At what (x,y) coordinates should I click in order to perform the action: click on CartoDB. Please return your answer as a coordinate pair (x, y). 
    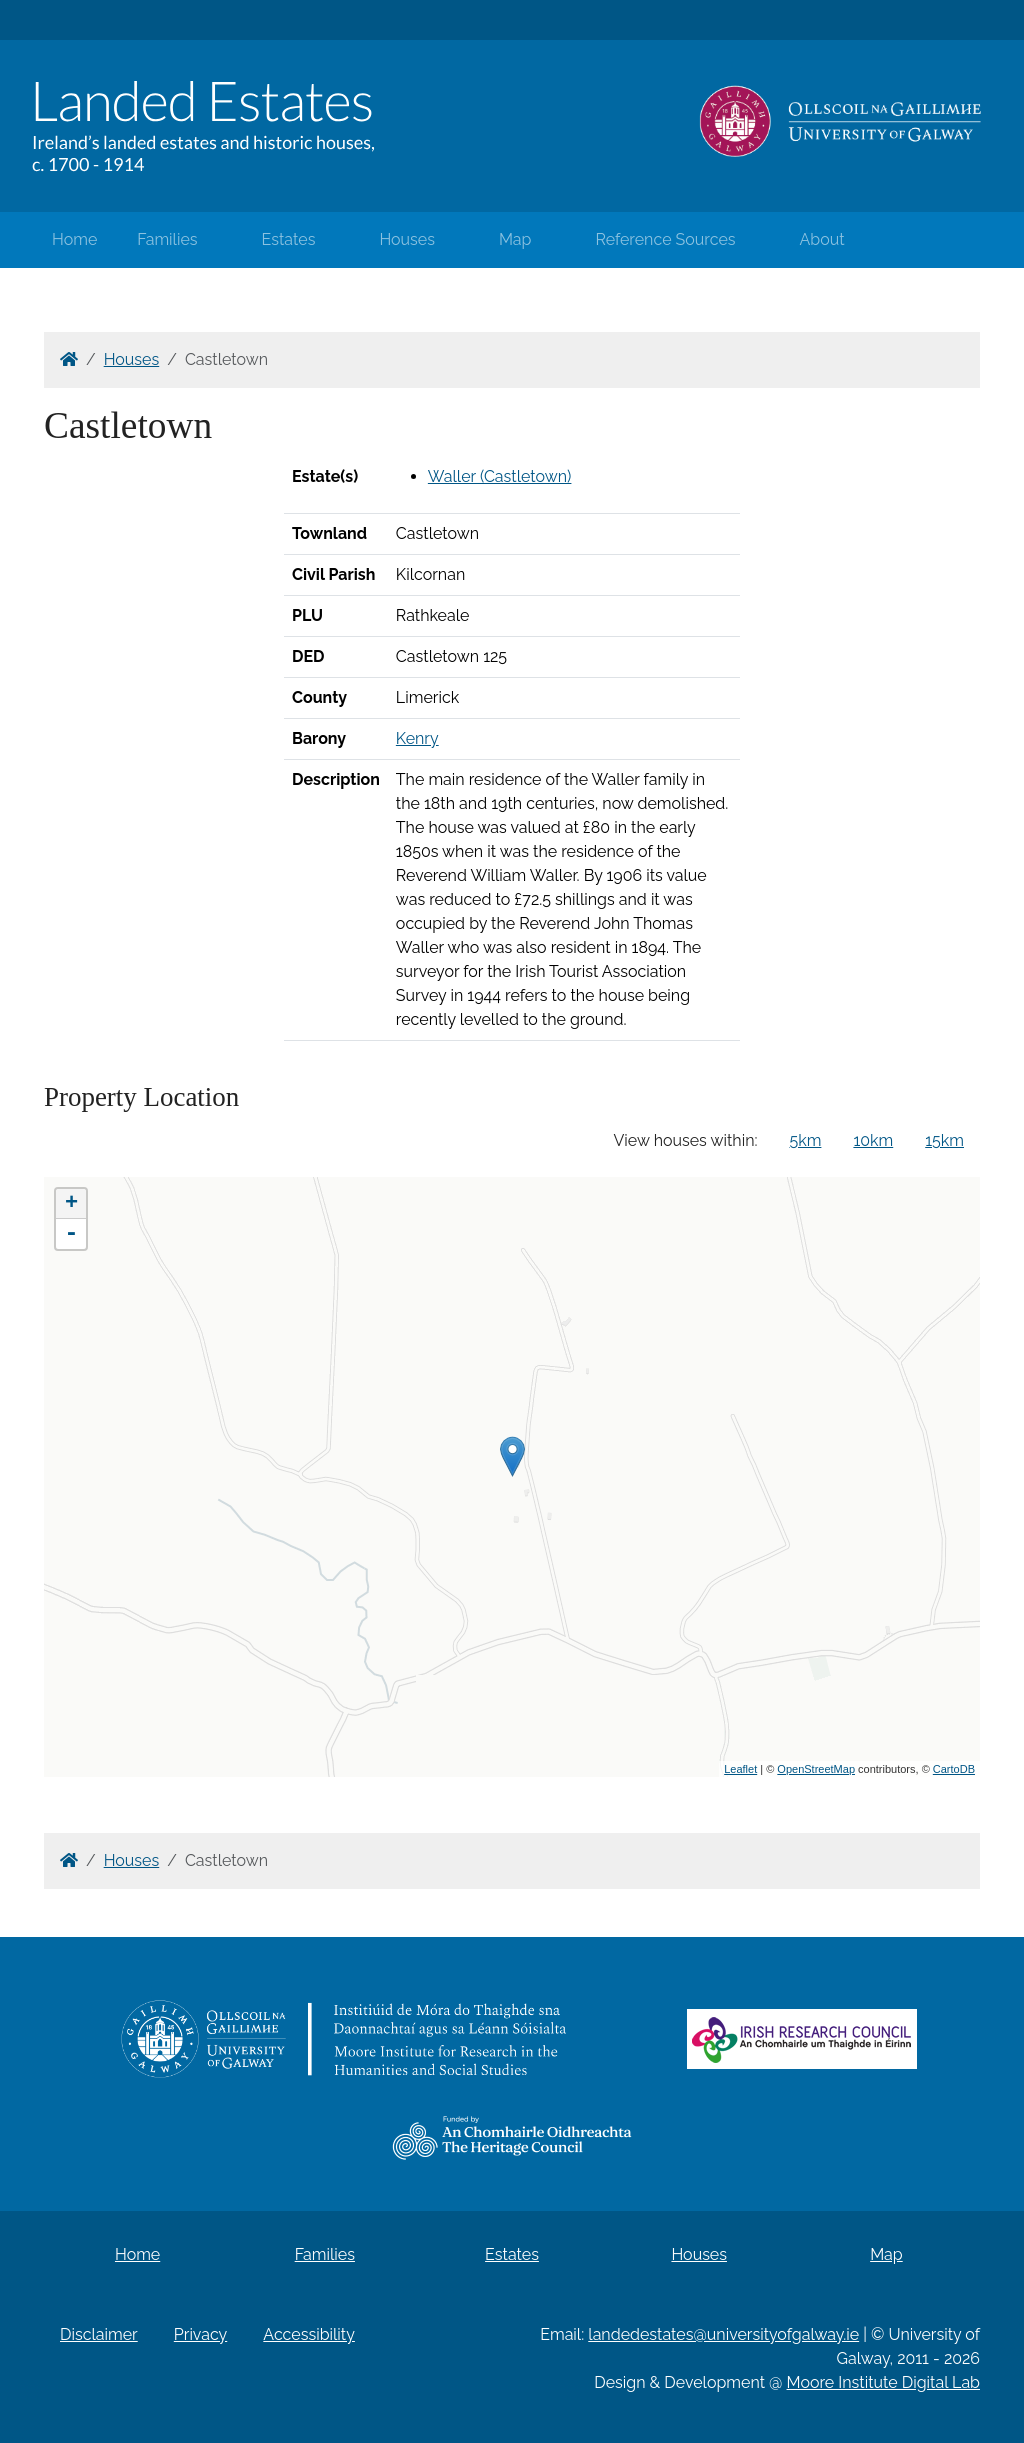
    Looking at the image, I should click on (954, 1769).